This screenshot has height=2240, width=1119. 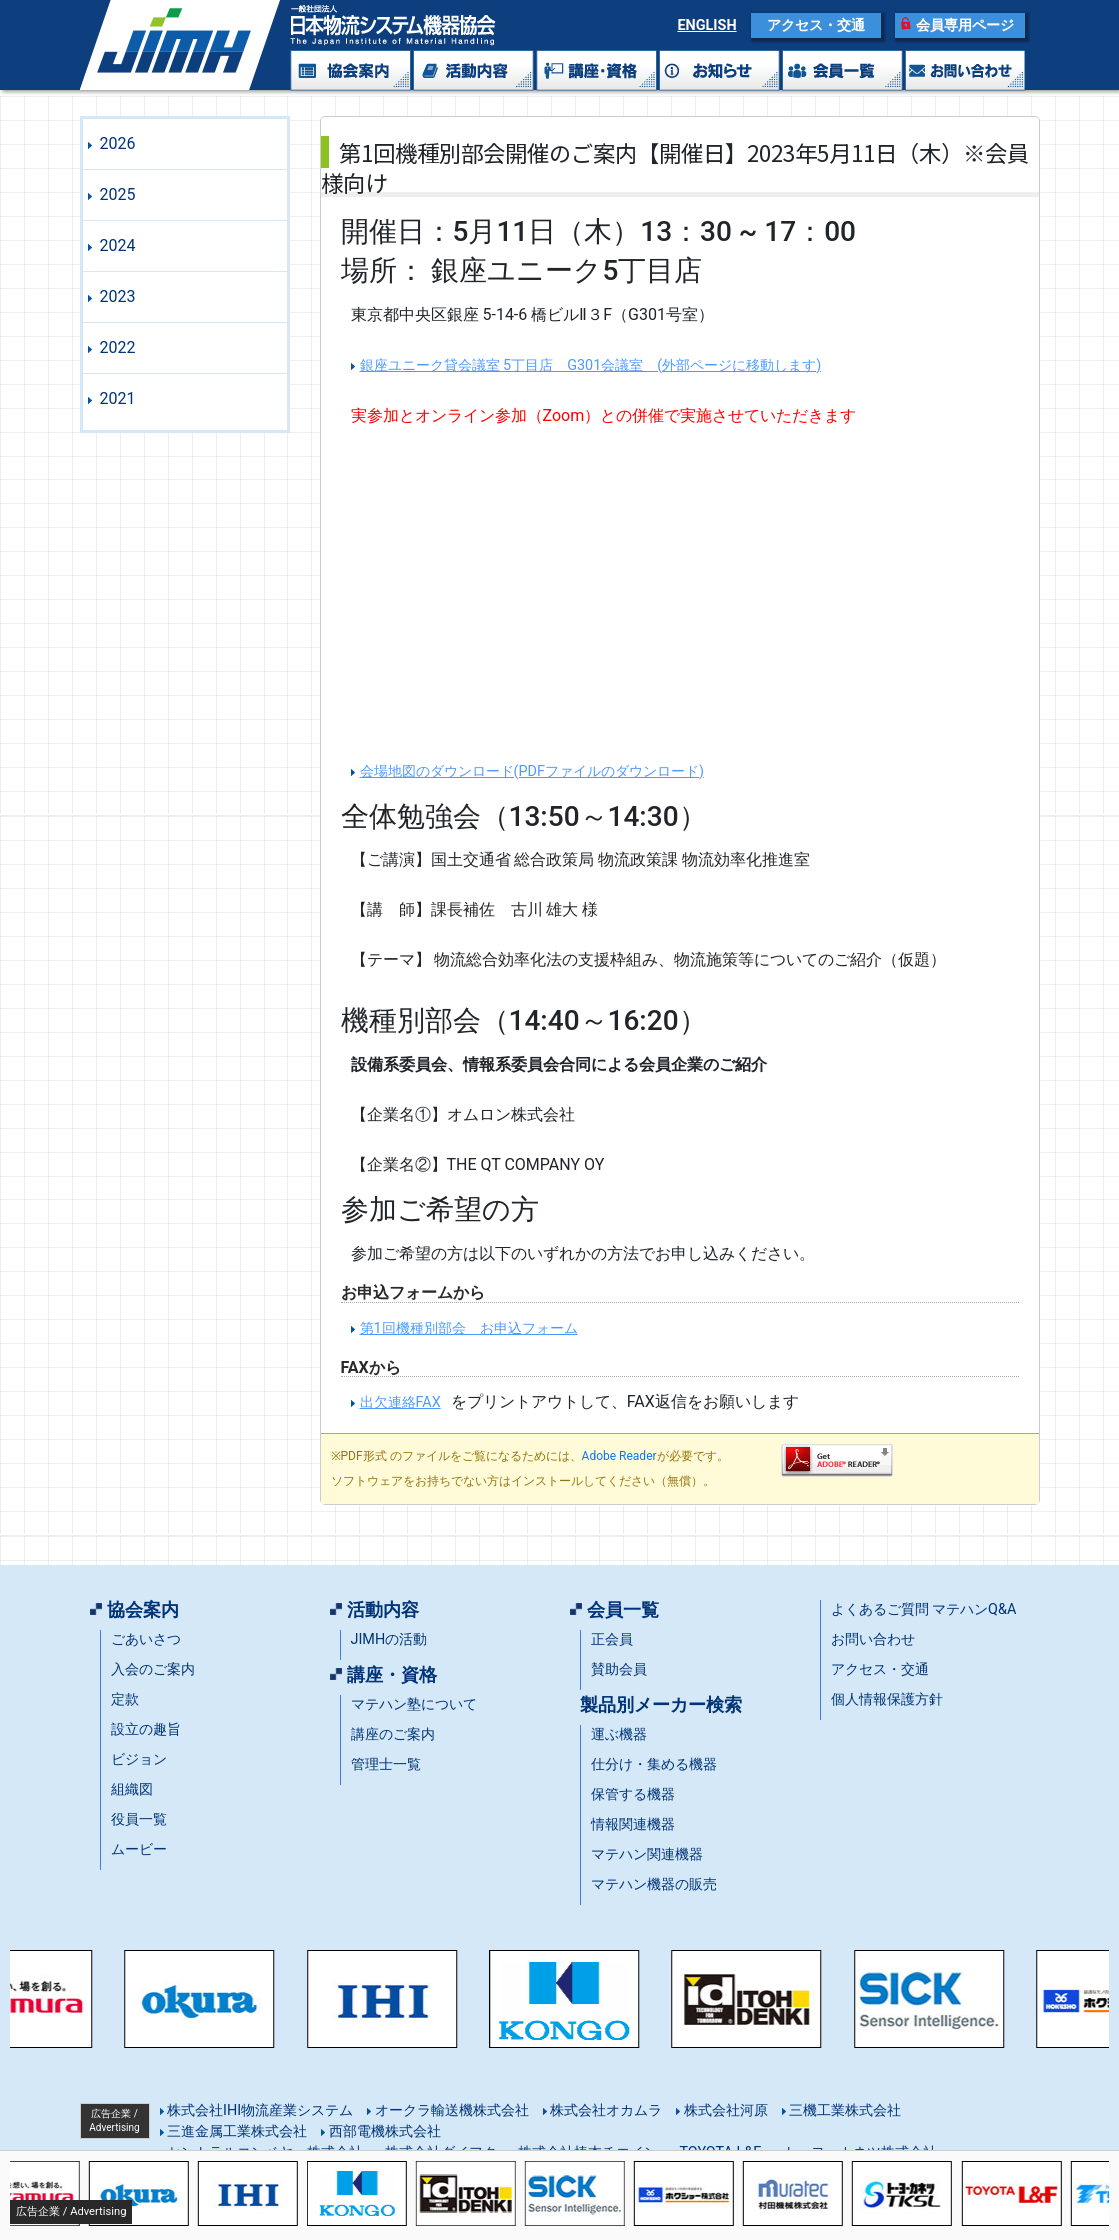 What do you see at coordinates (647, 1854) in the screenshot?
I see `マテハン関連機器` at bounding box center [647, 1854].